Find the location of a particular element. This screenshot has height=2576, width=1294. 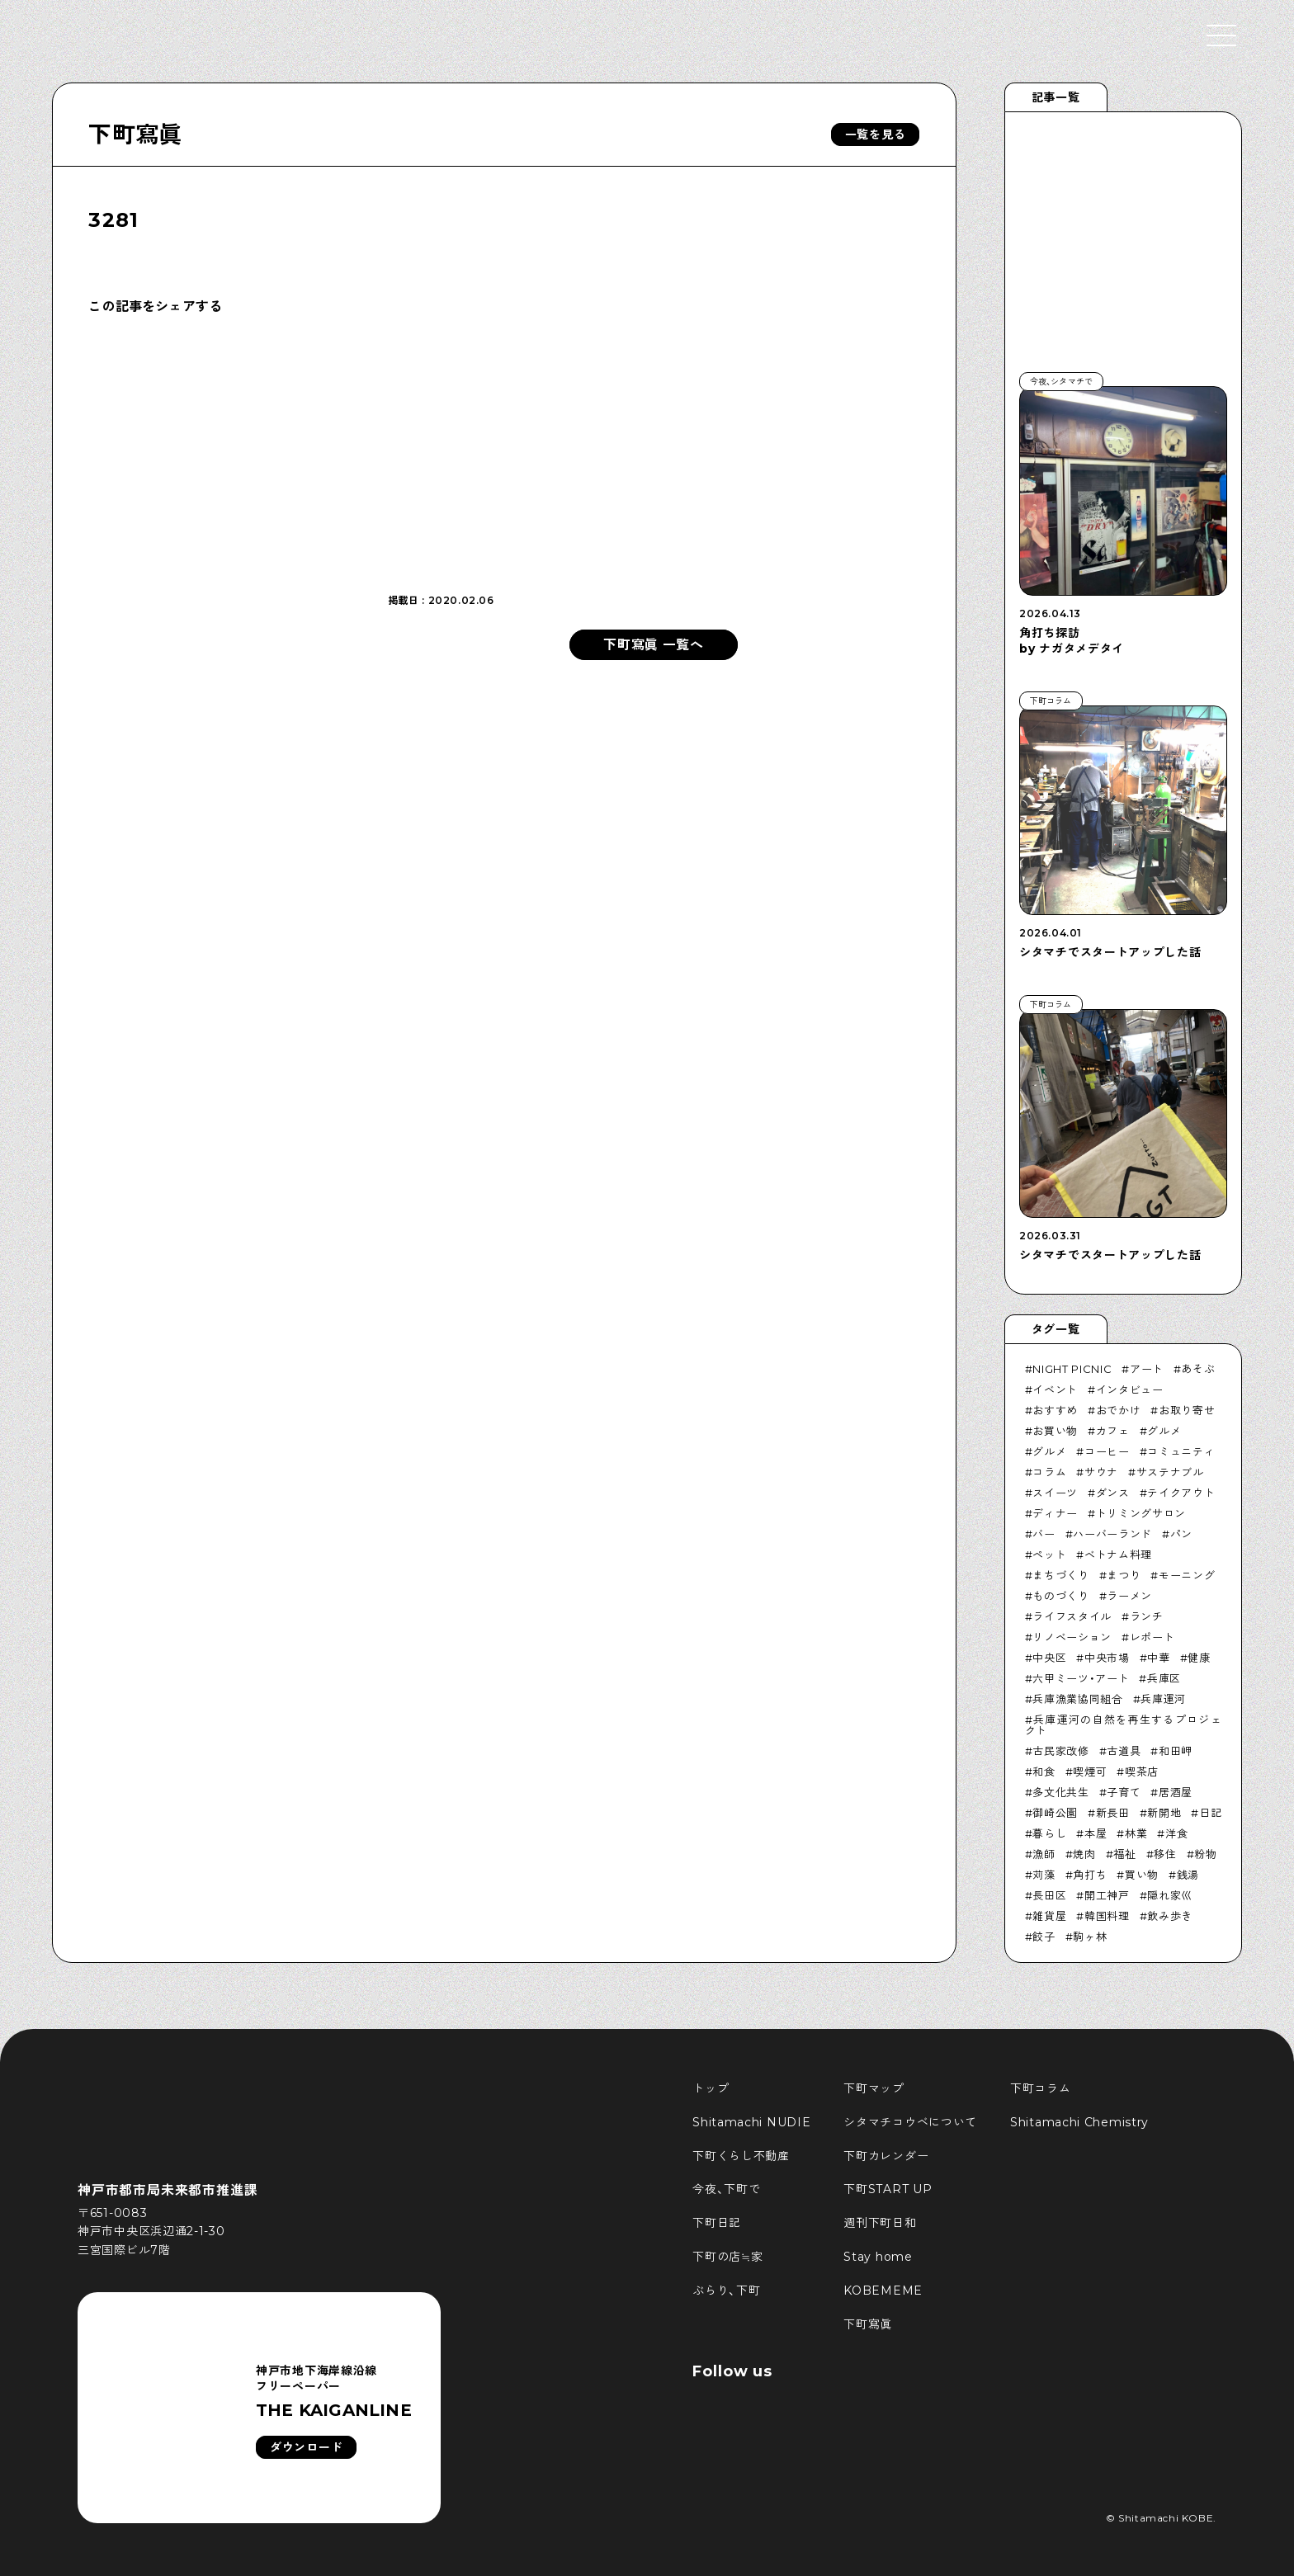

ぶらり、下町 is located at coordinates (726, 2290).